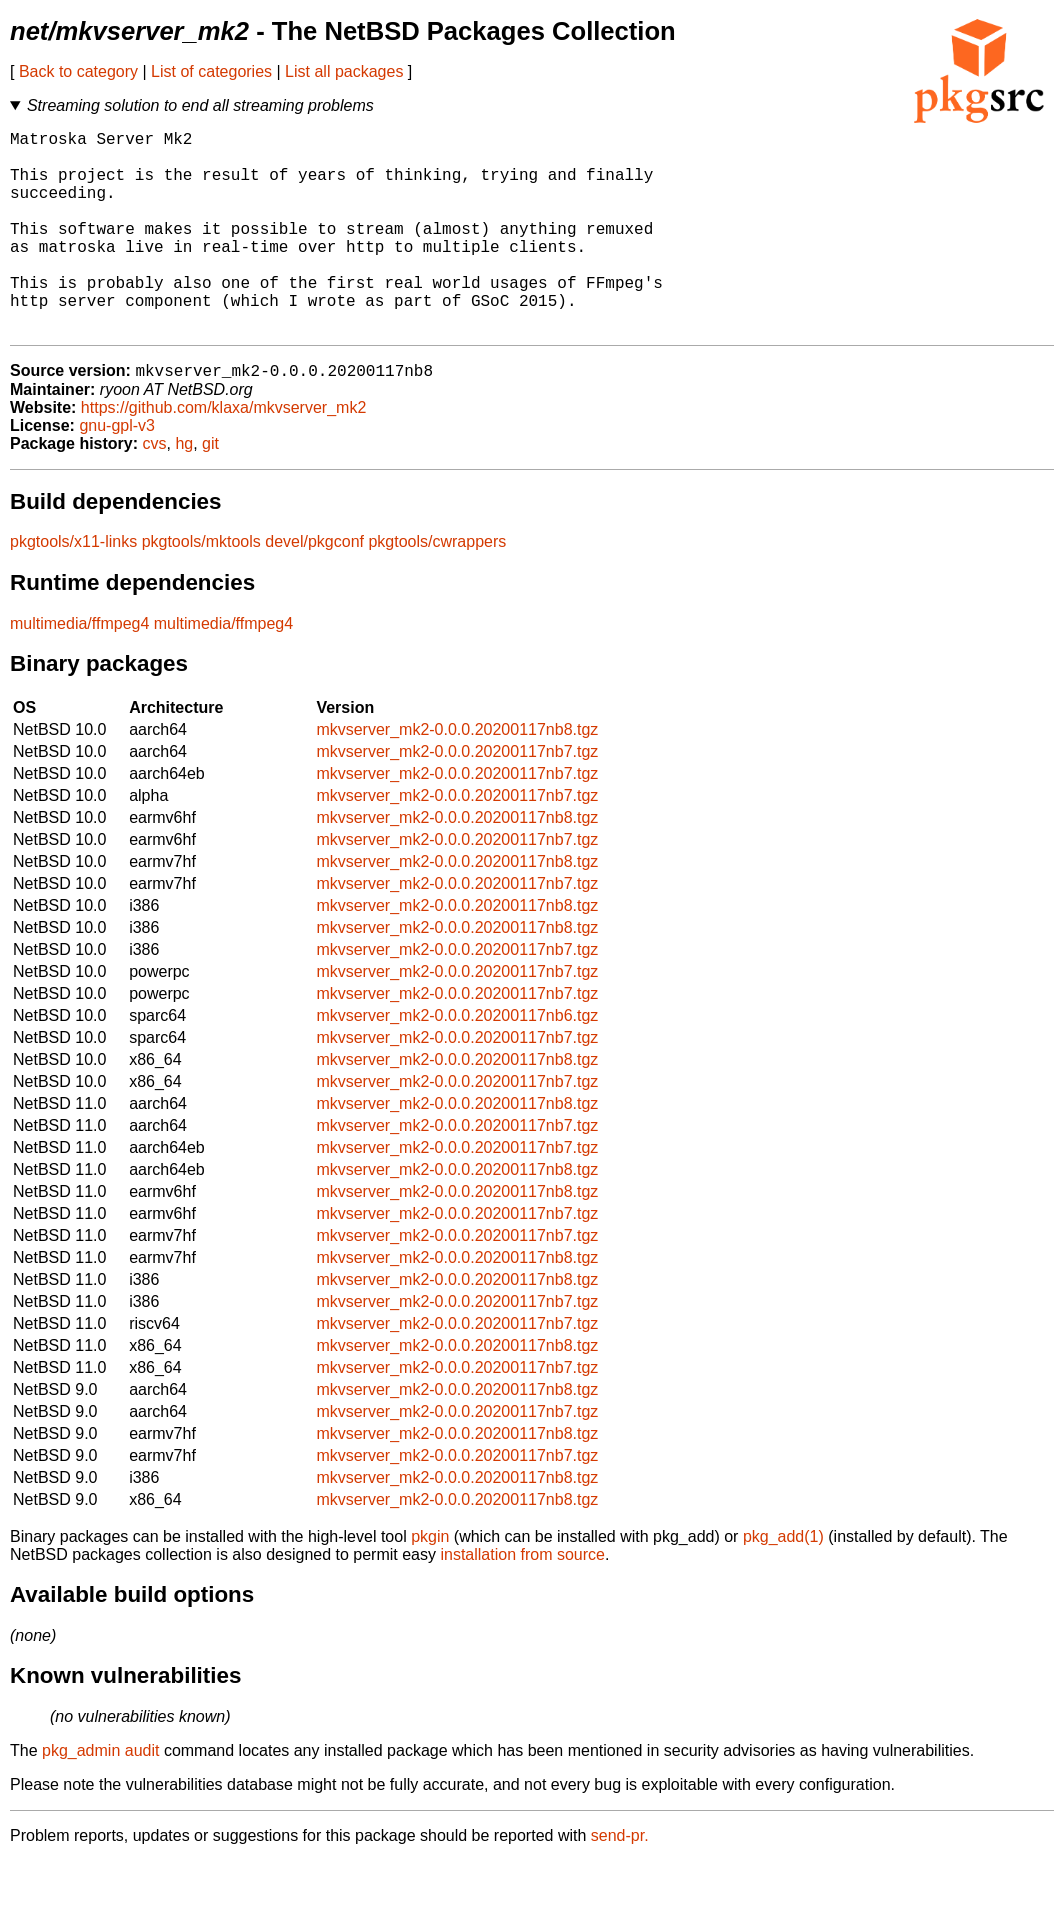 The height and width of the screenshot is (1908, 1064). What do you see at coordinates (522, 1601) in the screenshot?
I see `installation from source` at bounding box center [522, 1601].